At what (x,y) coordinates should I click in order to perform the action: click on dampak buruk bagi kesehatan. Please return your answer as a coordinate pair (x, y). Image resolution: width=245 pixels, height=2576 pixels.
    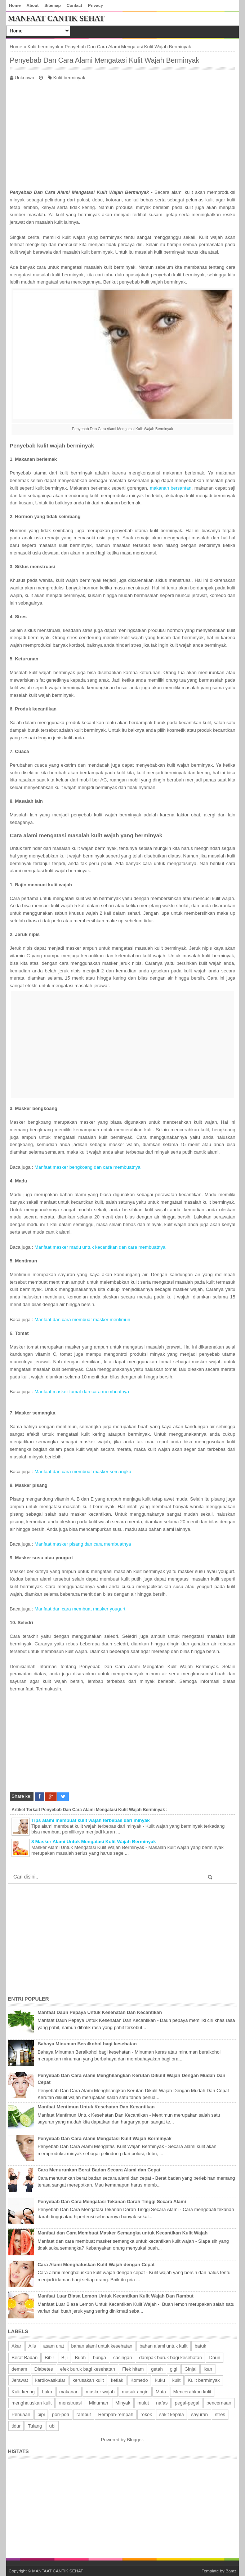
    Looking at the image, I should click on (170, 2357).